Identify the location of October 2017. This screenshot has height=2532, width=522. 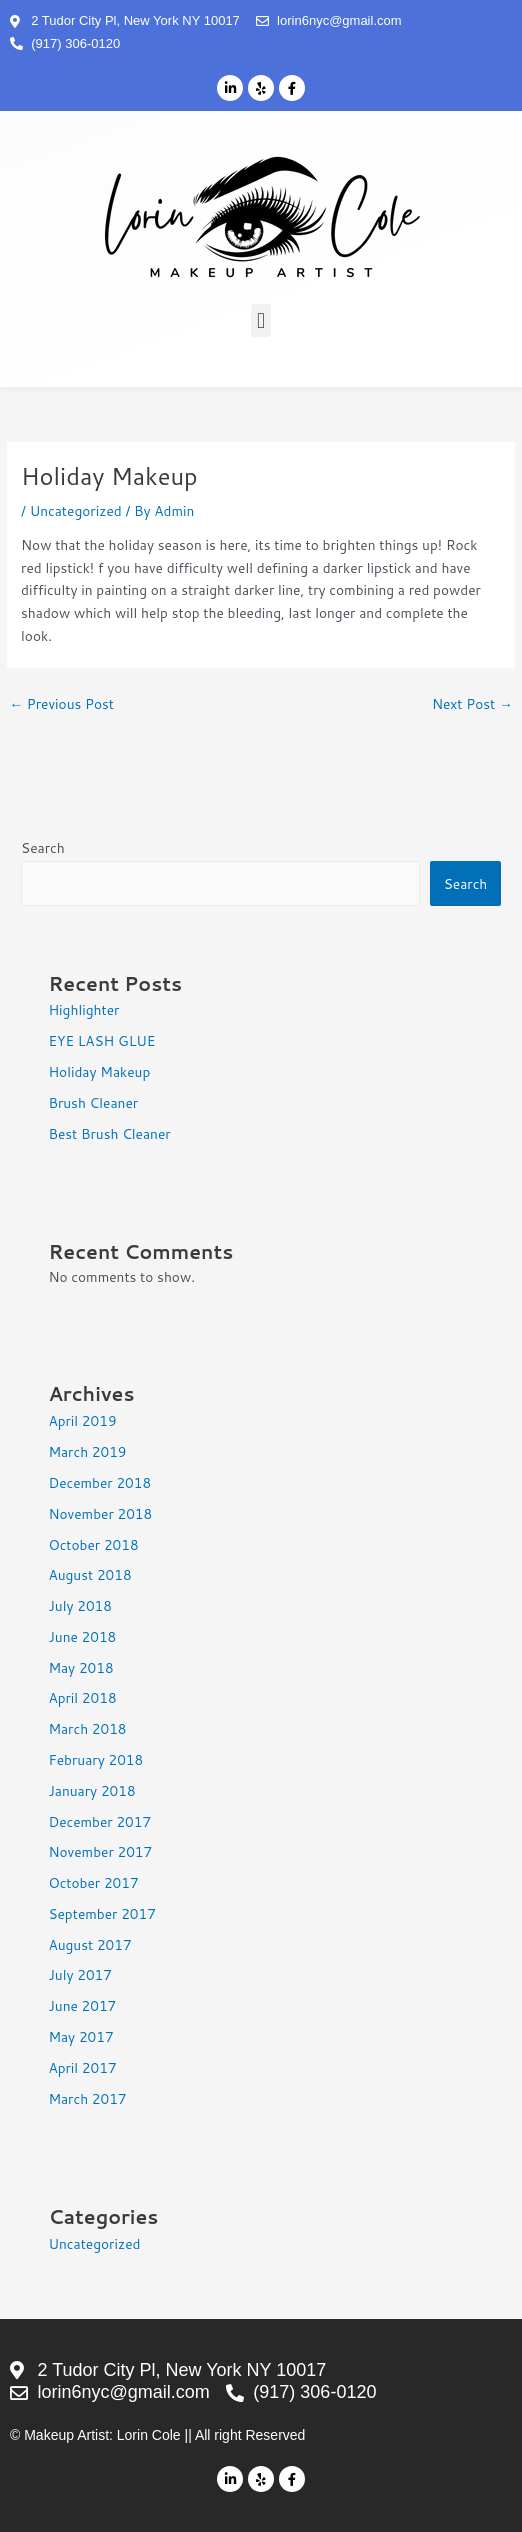
(93, 1882).